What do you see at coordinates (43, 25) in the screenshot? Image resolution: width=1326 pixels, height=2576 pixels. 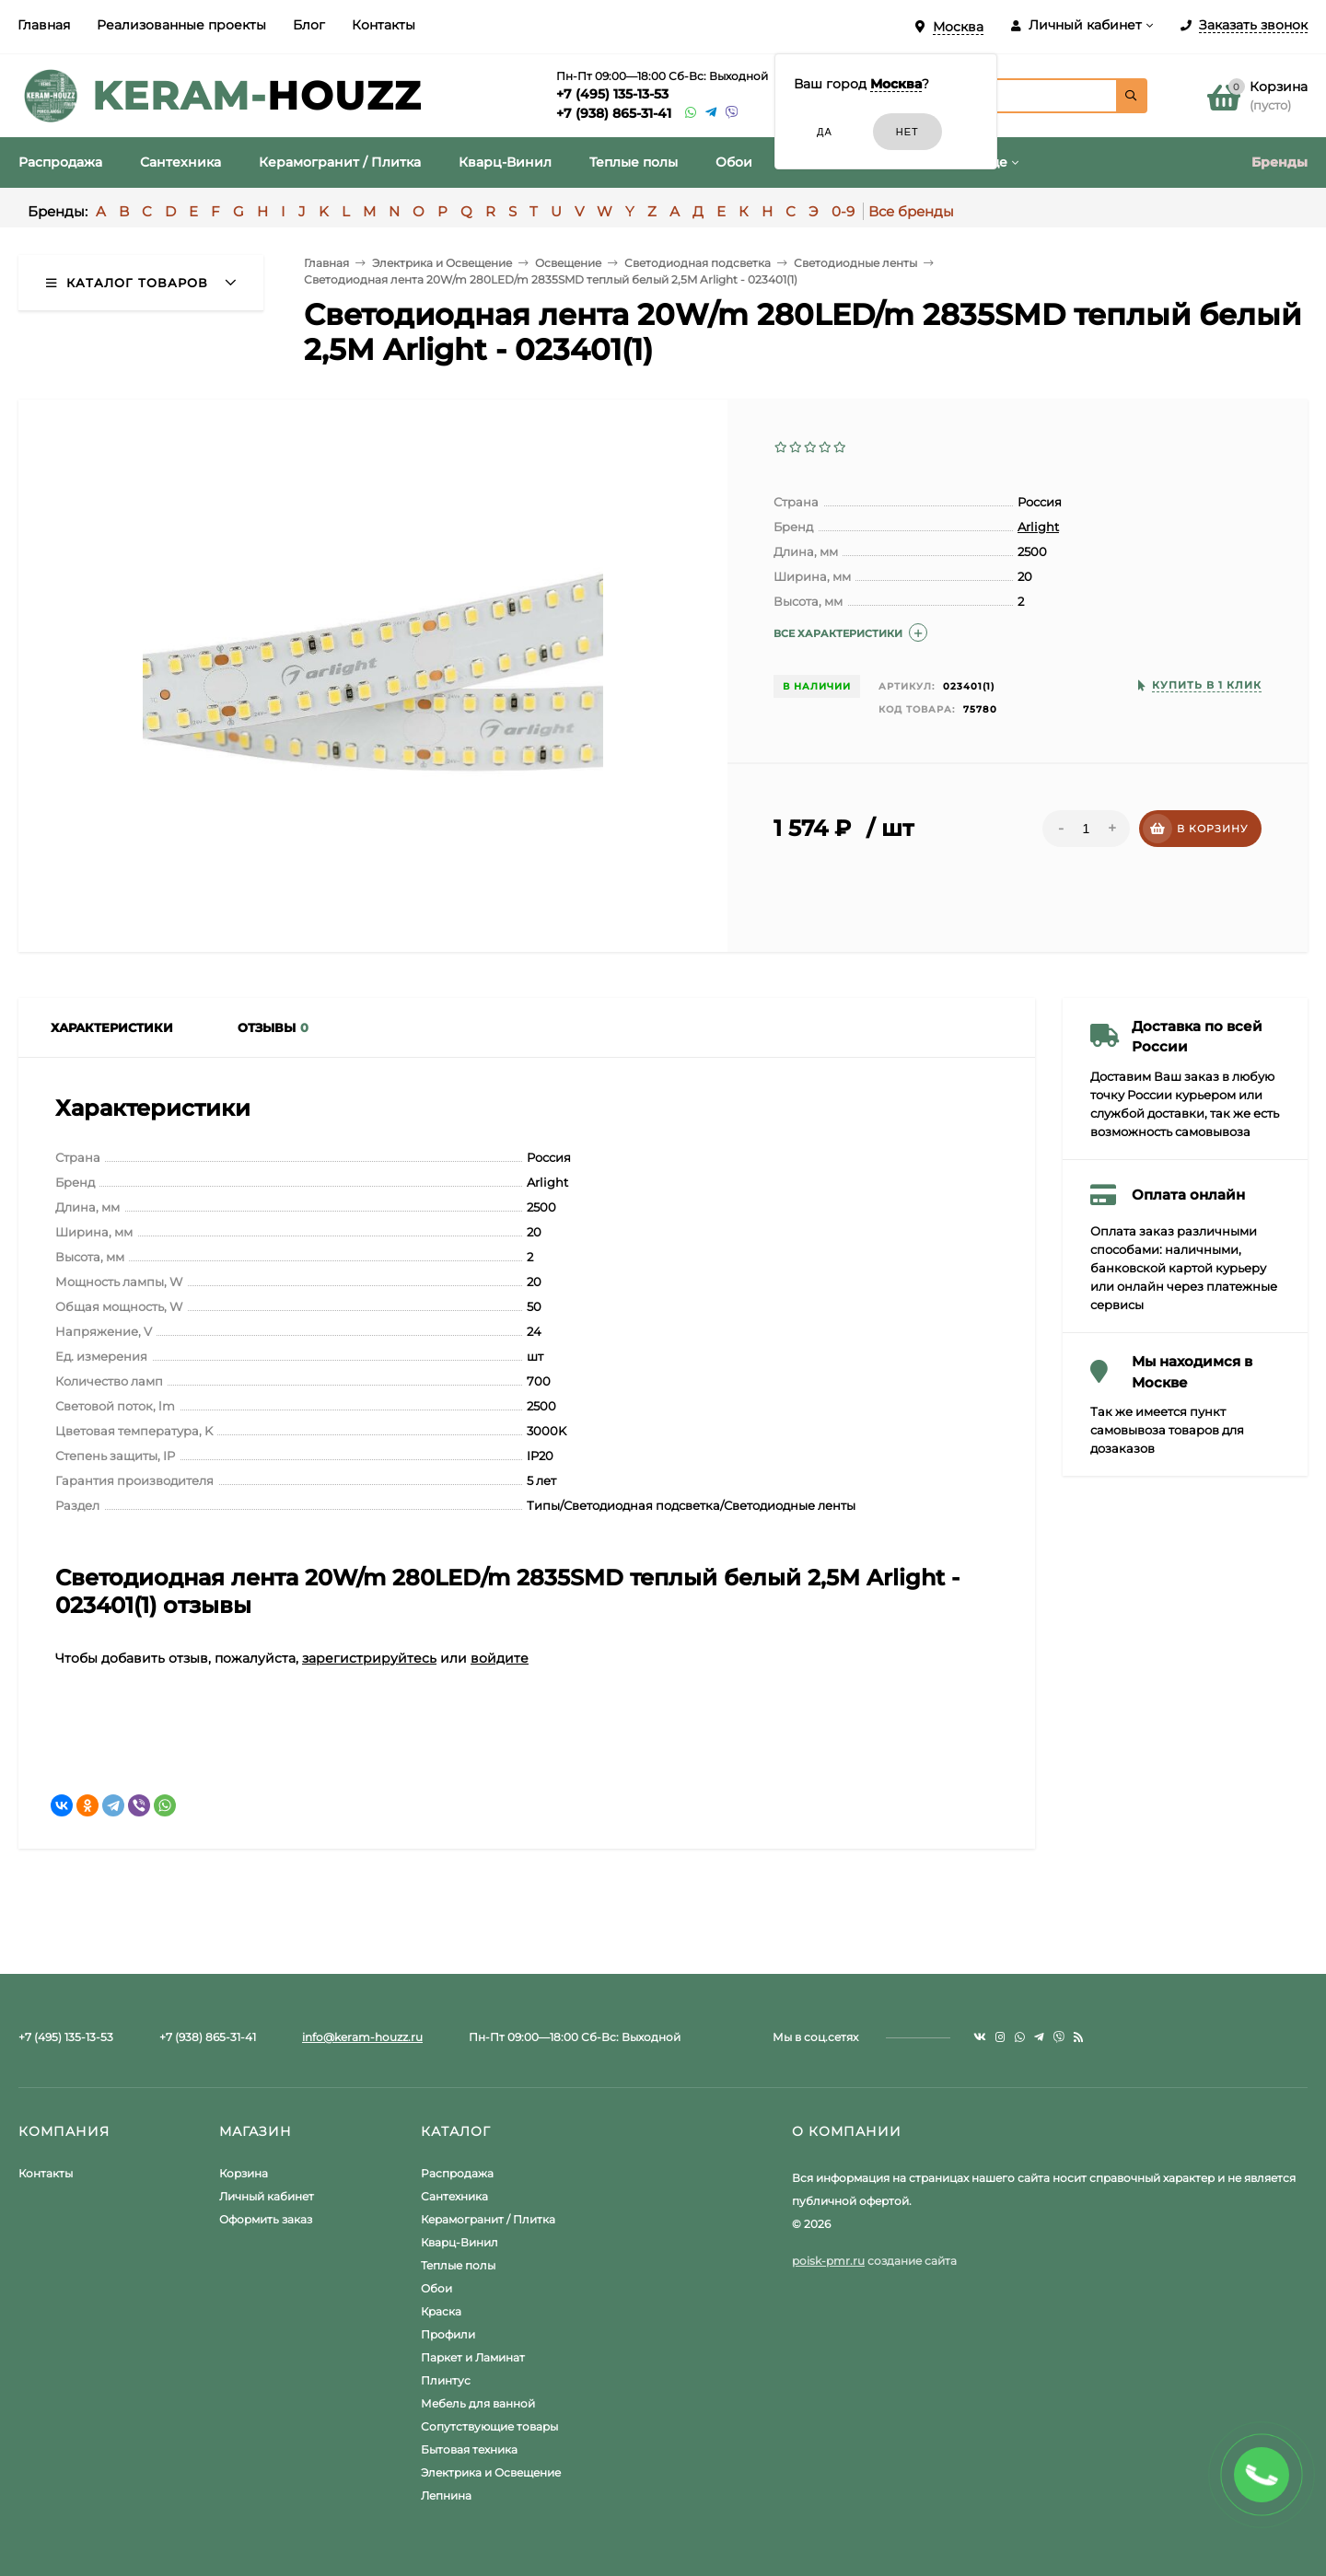 I see `Главная` at bounding box center [43, 25].